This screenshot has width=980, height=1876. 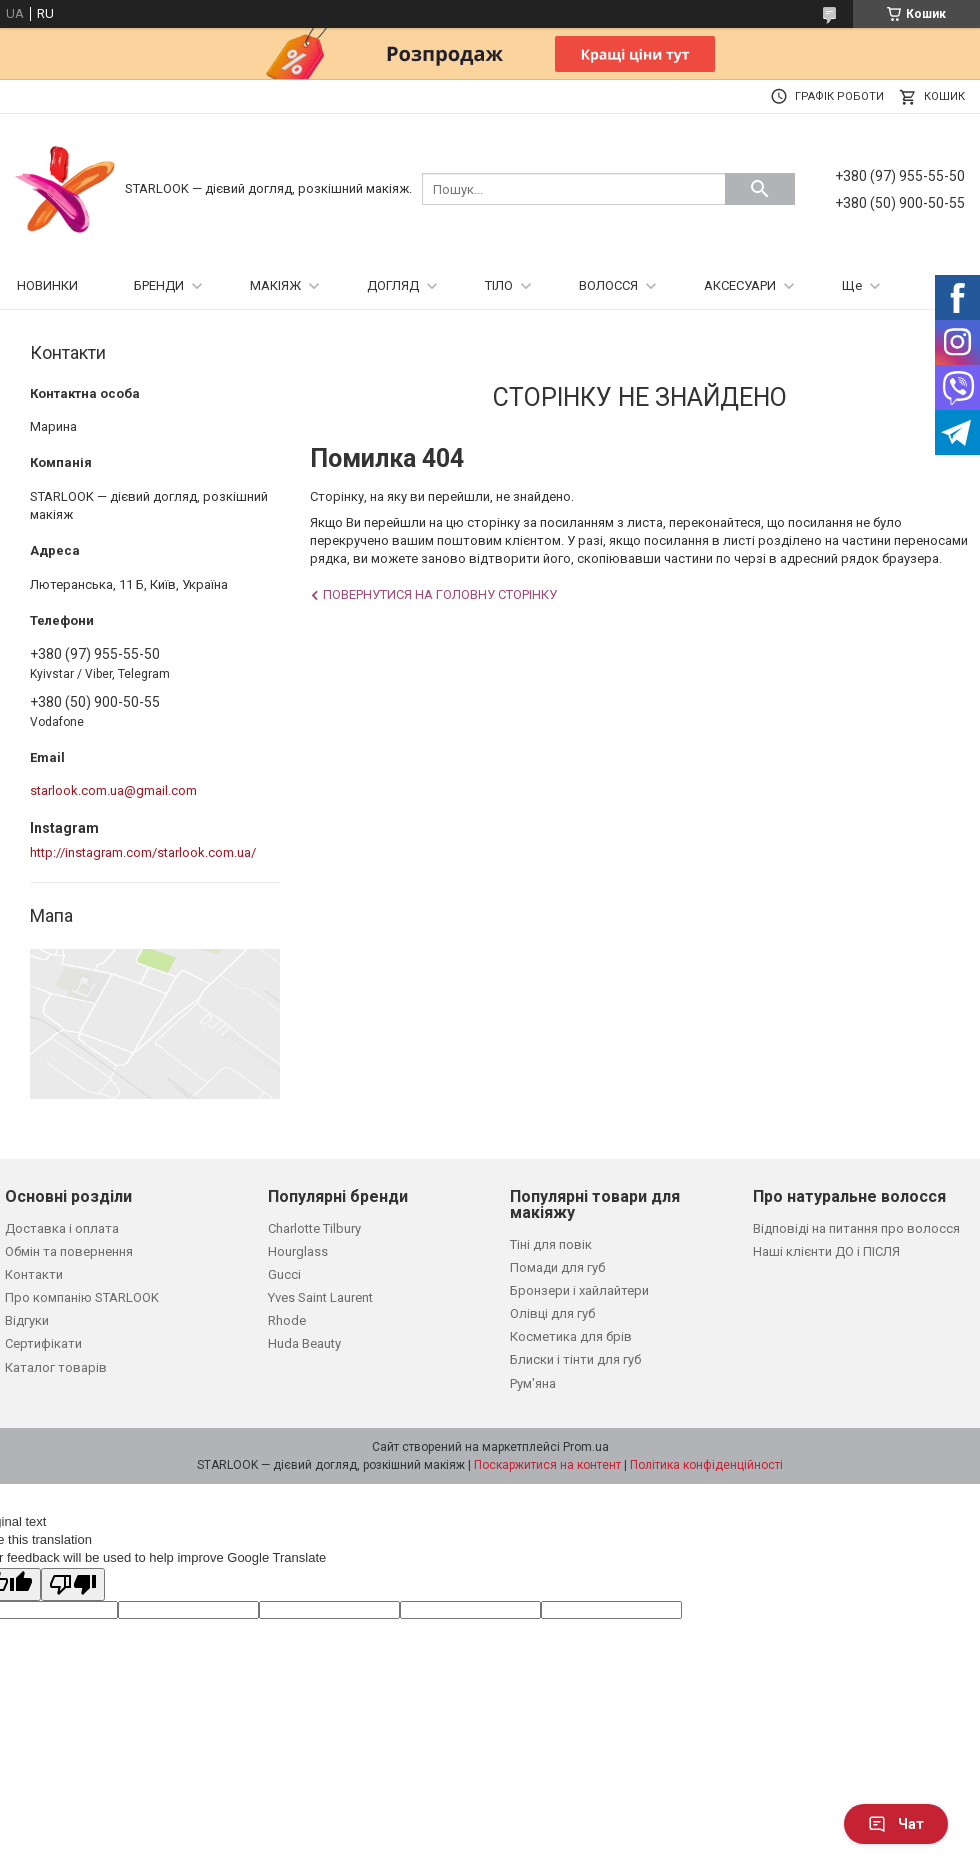 What do you see at coordinates (69, 1251) in the screenshot?
I see `Обмін та повернення` at bounding box center [69, 1251].